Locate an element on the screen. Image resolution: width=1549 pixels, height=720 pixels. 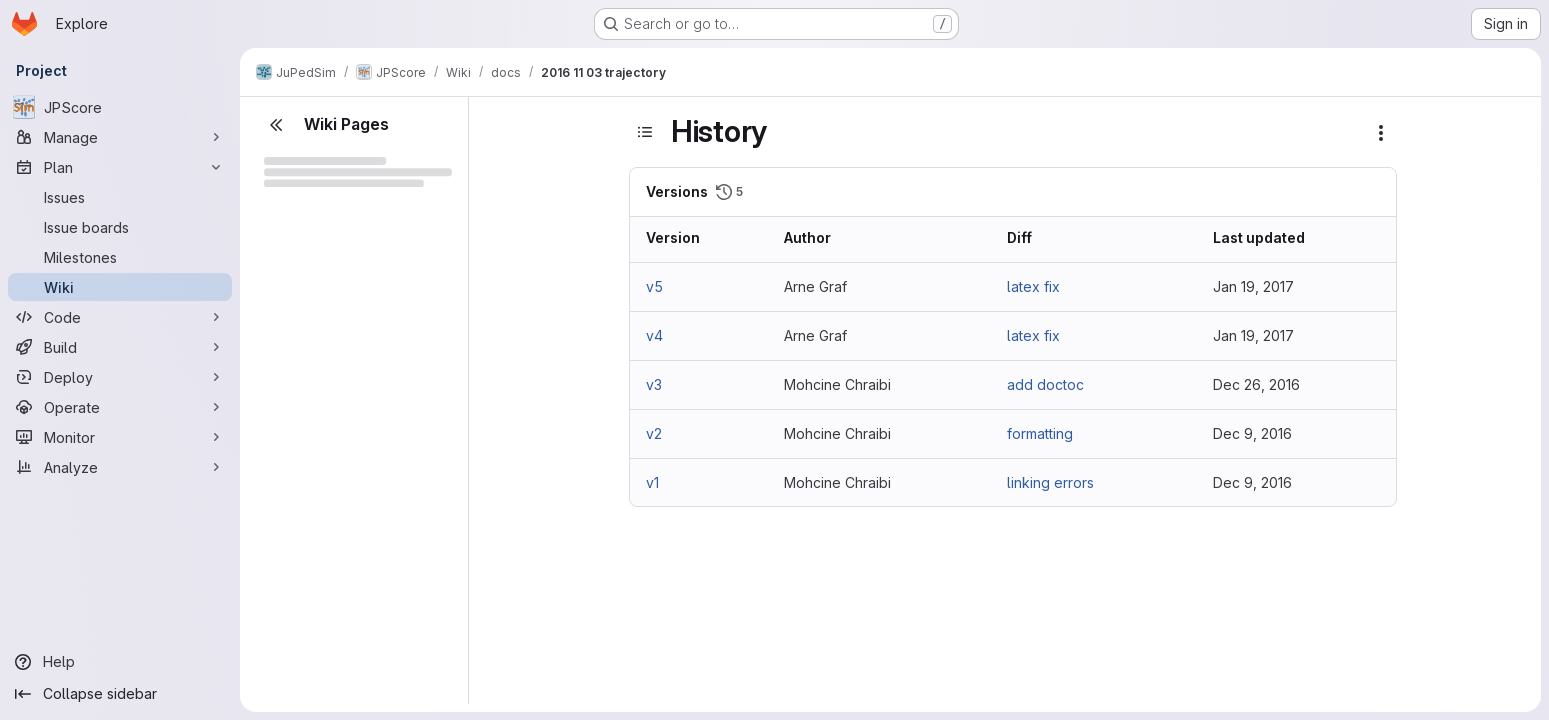
Dec 9, 2016 [Dec 9, 2016 9:47am] is located at coordinates (1252, 482).